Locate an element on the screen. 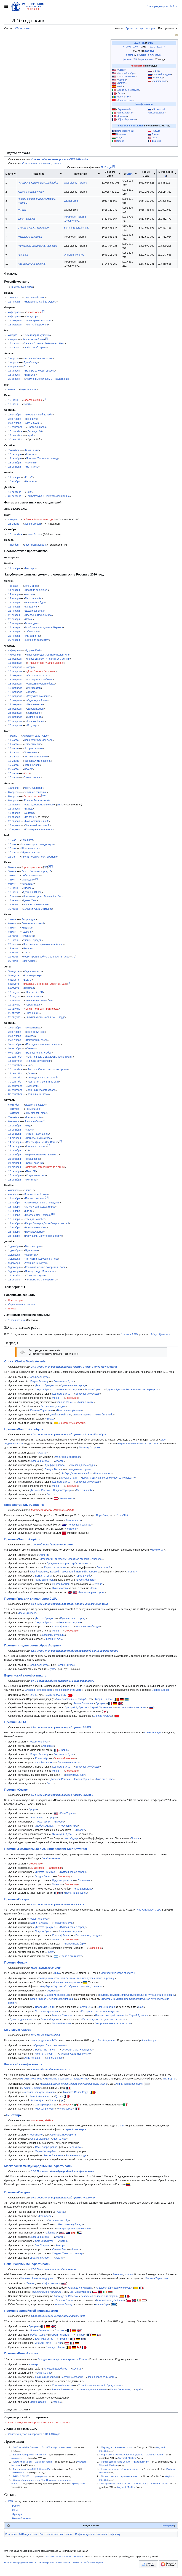  26 мая is located at coordinates (12, 852).